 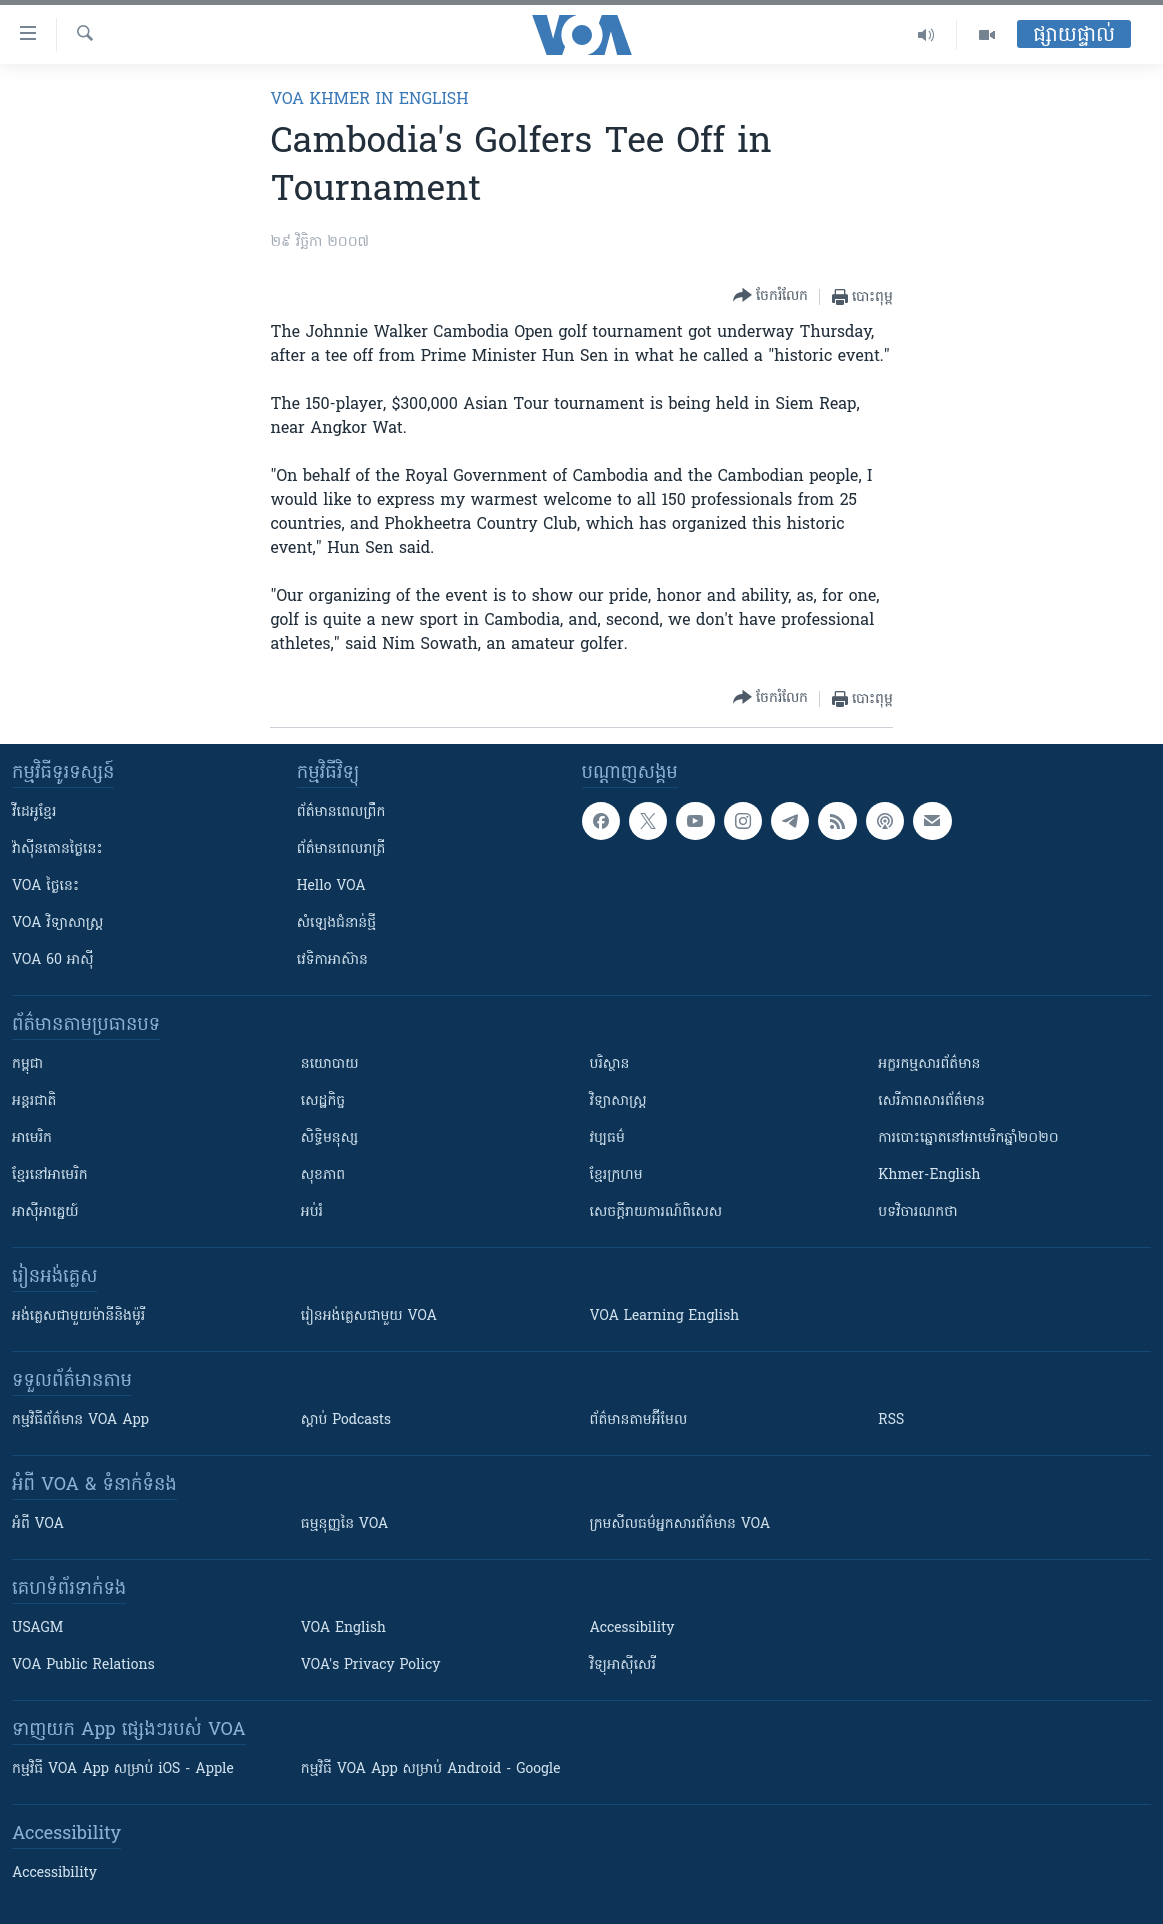 What do you see at coordinates (341, 849) in the screenshot?
I see `ព័ត៌មាន​​ពេល​រាត្រី` at bounding box center [341, 849].